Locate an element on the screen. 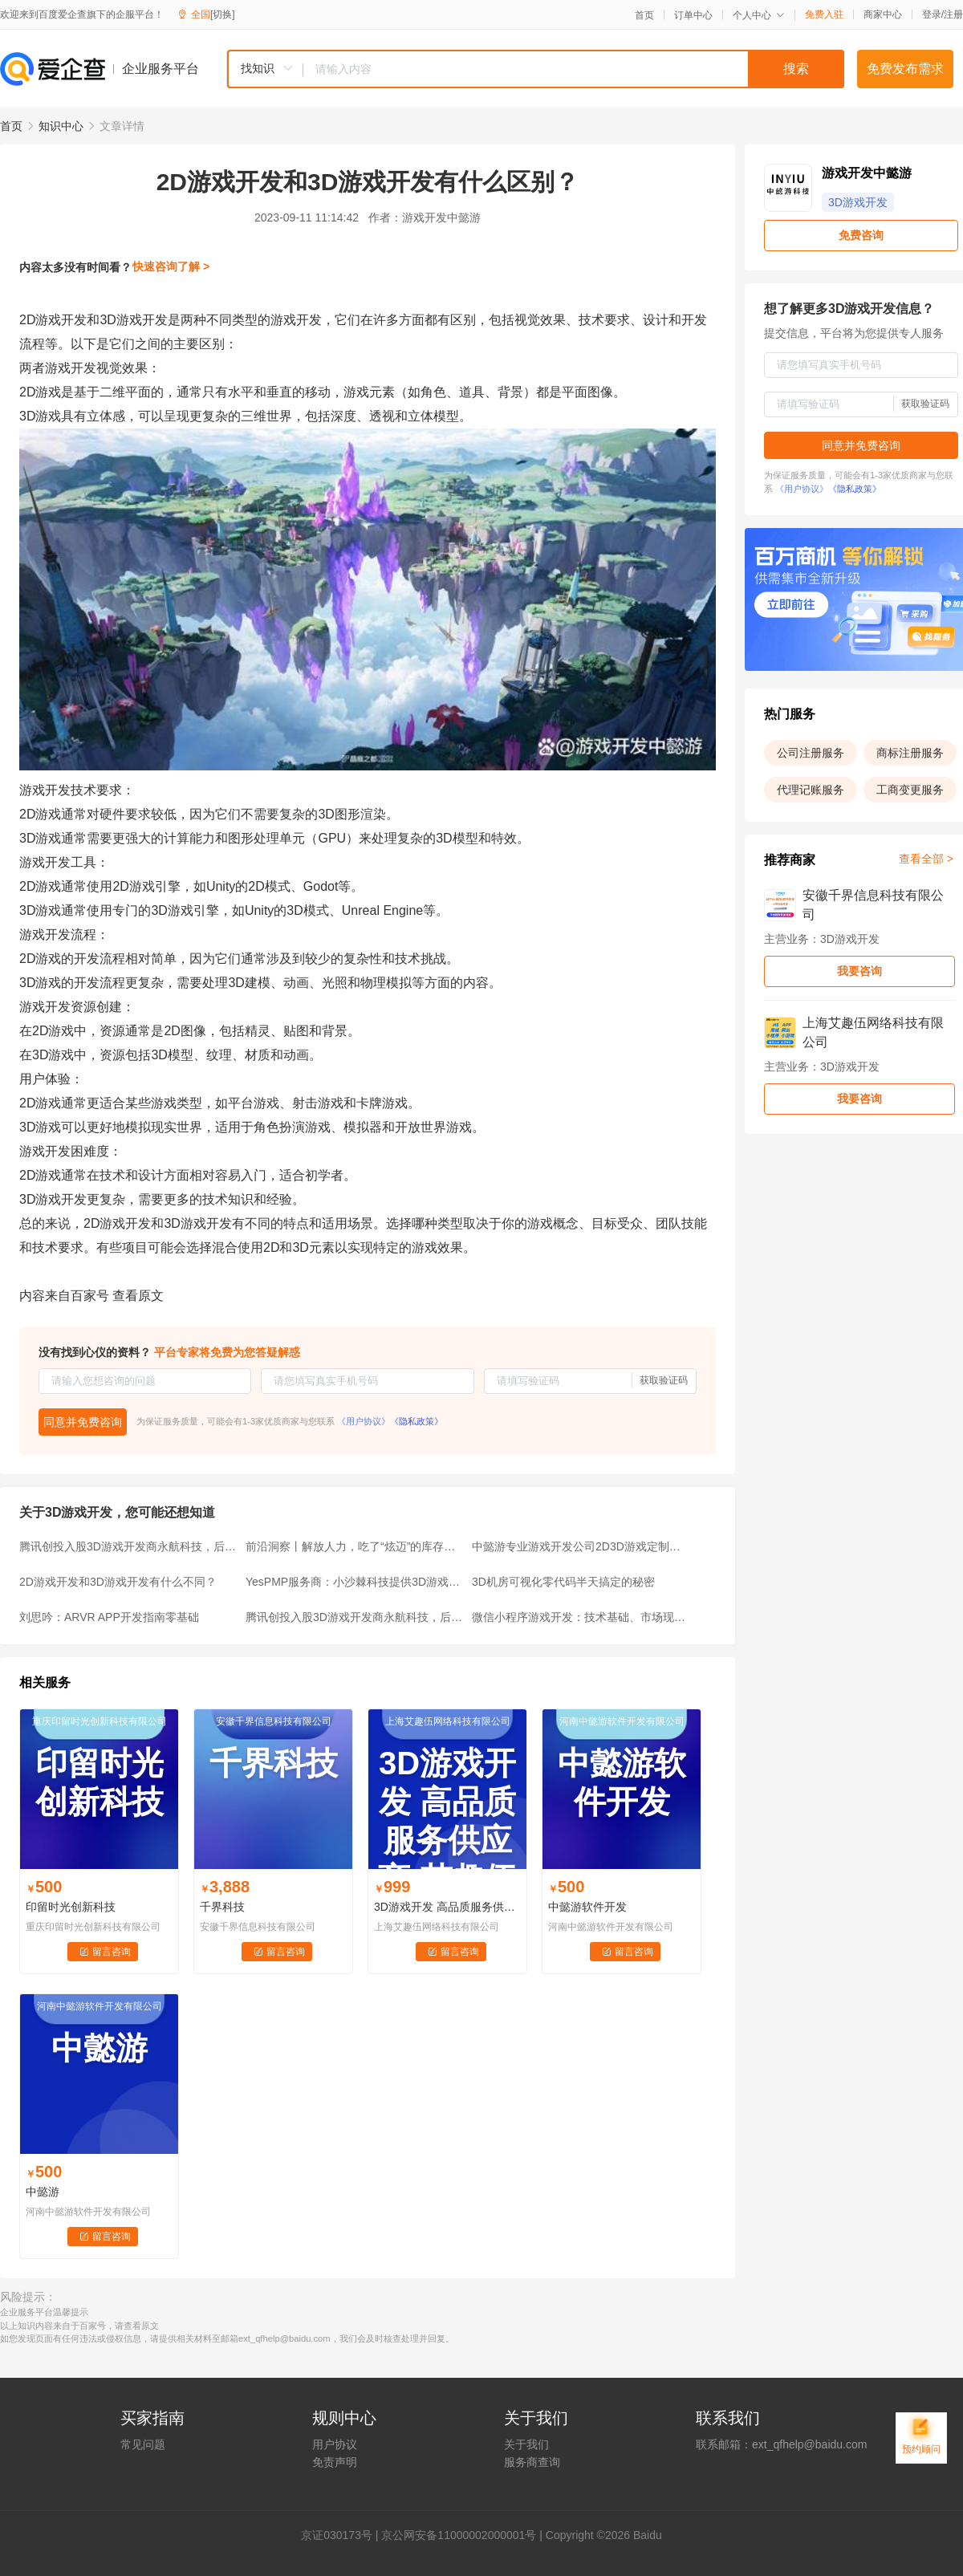 The height and width of the screenshot is (2576, 963). 刘思吟：ARVR APP开发指南零基础 is located at coordinates (109, 1617).